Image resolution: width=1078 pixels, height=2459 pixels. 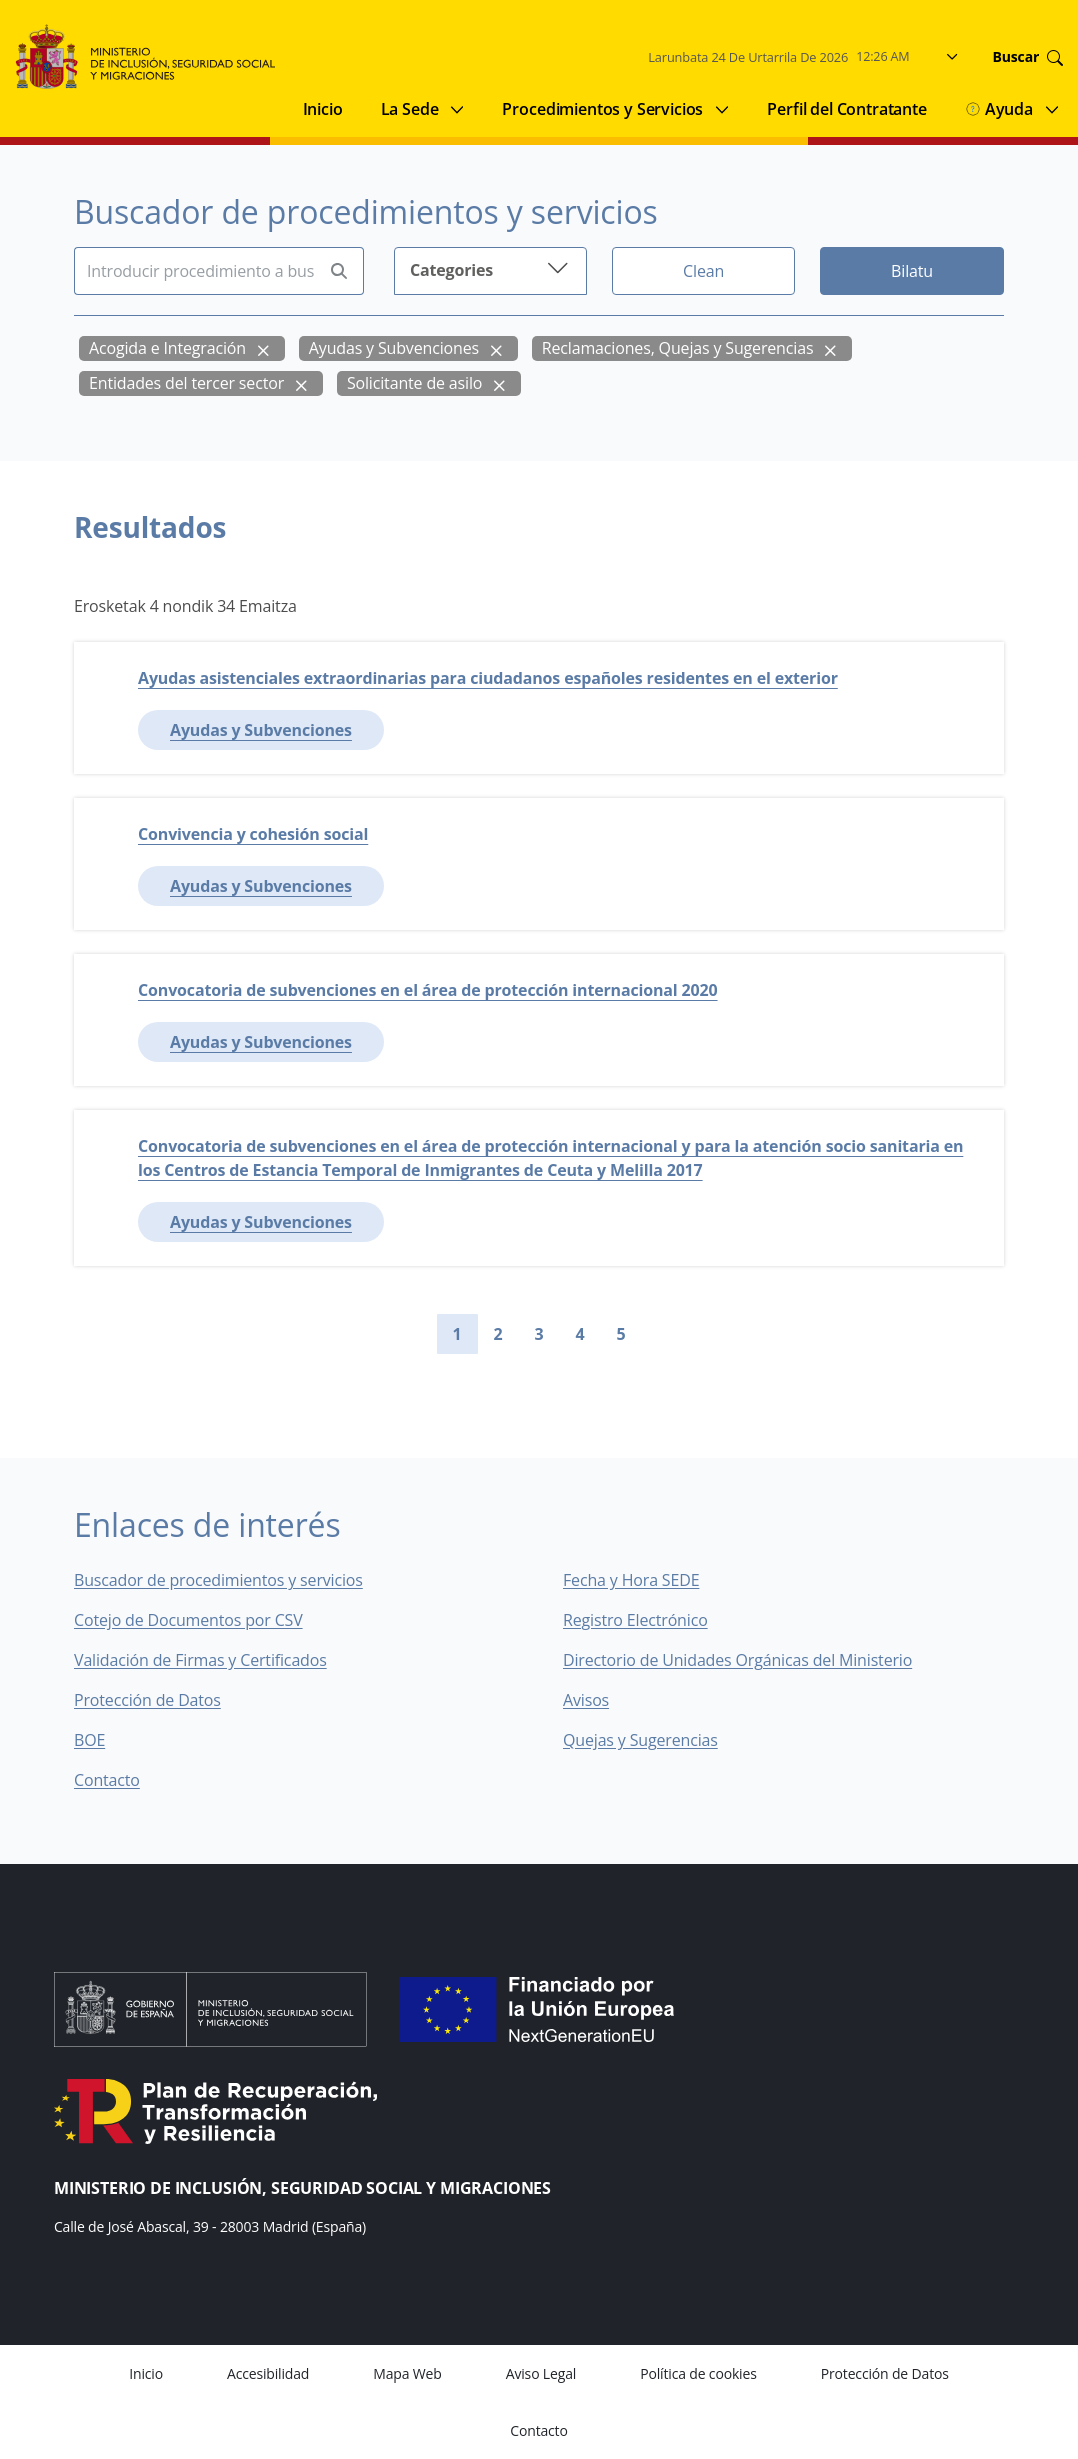 I want to click on Inicio, so click(x=323, y=109).